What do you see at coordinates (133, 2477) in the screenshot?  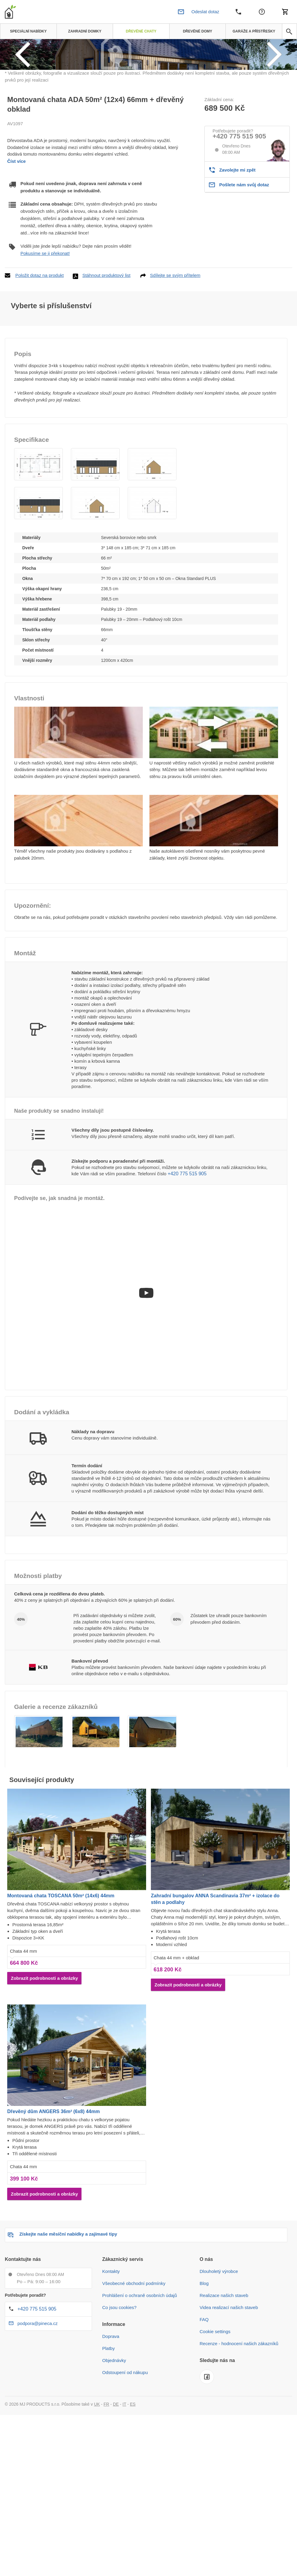 I see `ES` at bounding box center [133, 2477].